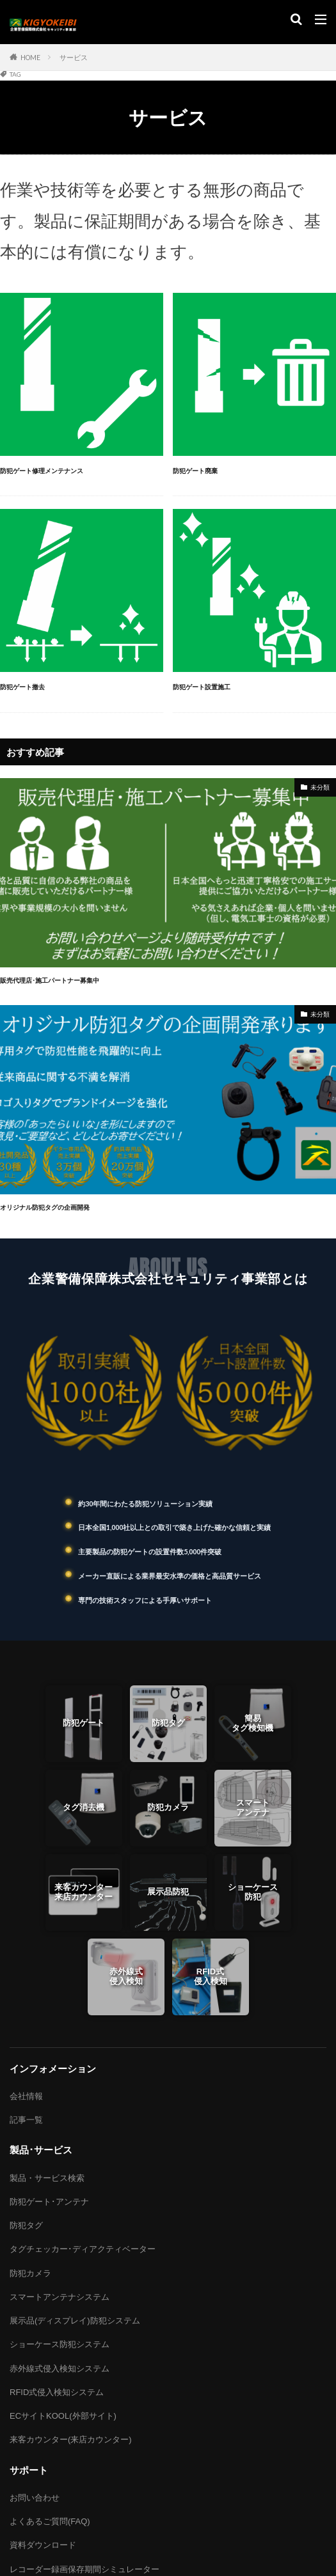 The height and width of the screenshot is (2576, 336). What do you see at coordinates (54, 980) in the screenshot?
I see `販売代理店･施工パートナー募集中` at bounding box center [54, 980].